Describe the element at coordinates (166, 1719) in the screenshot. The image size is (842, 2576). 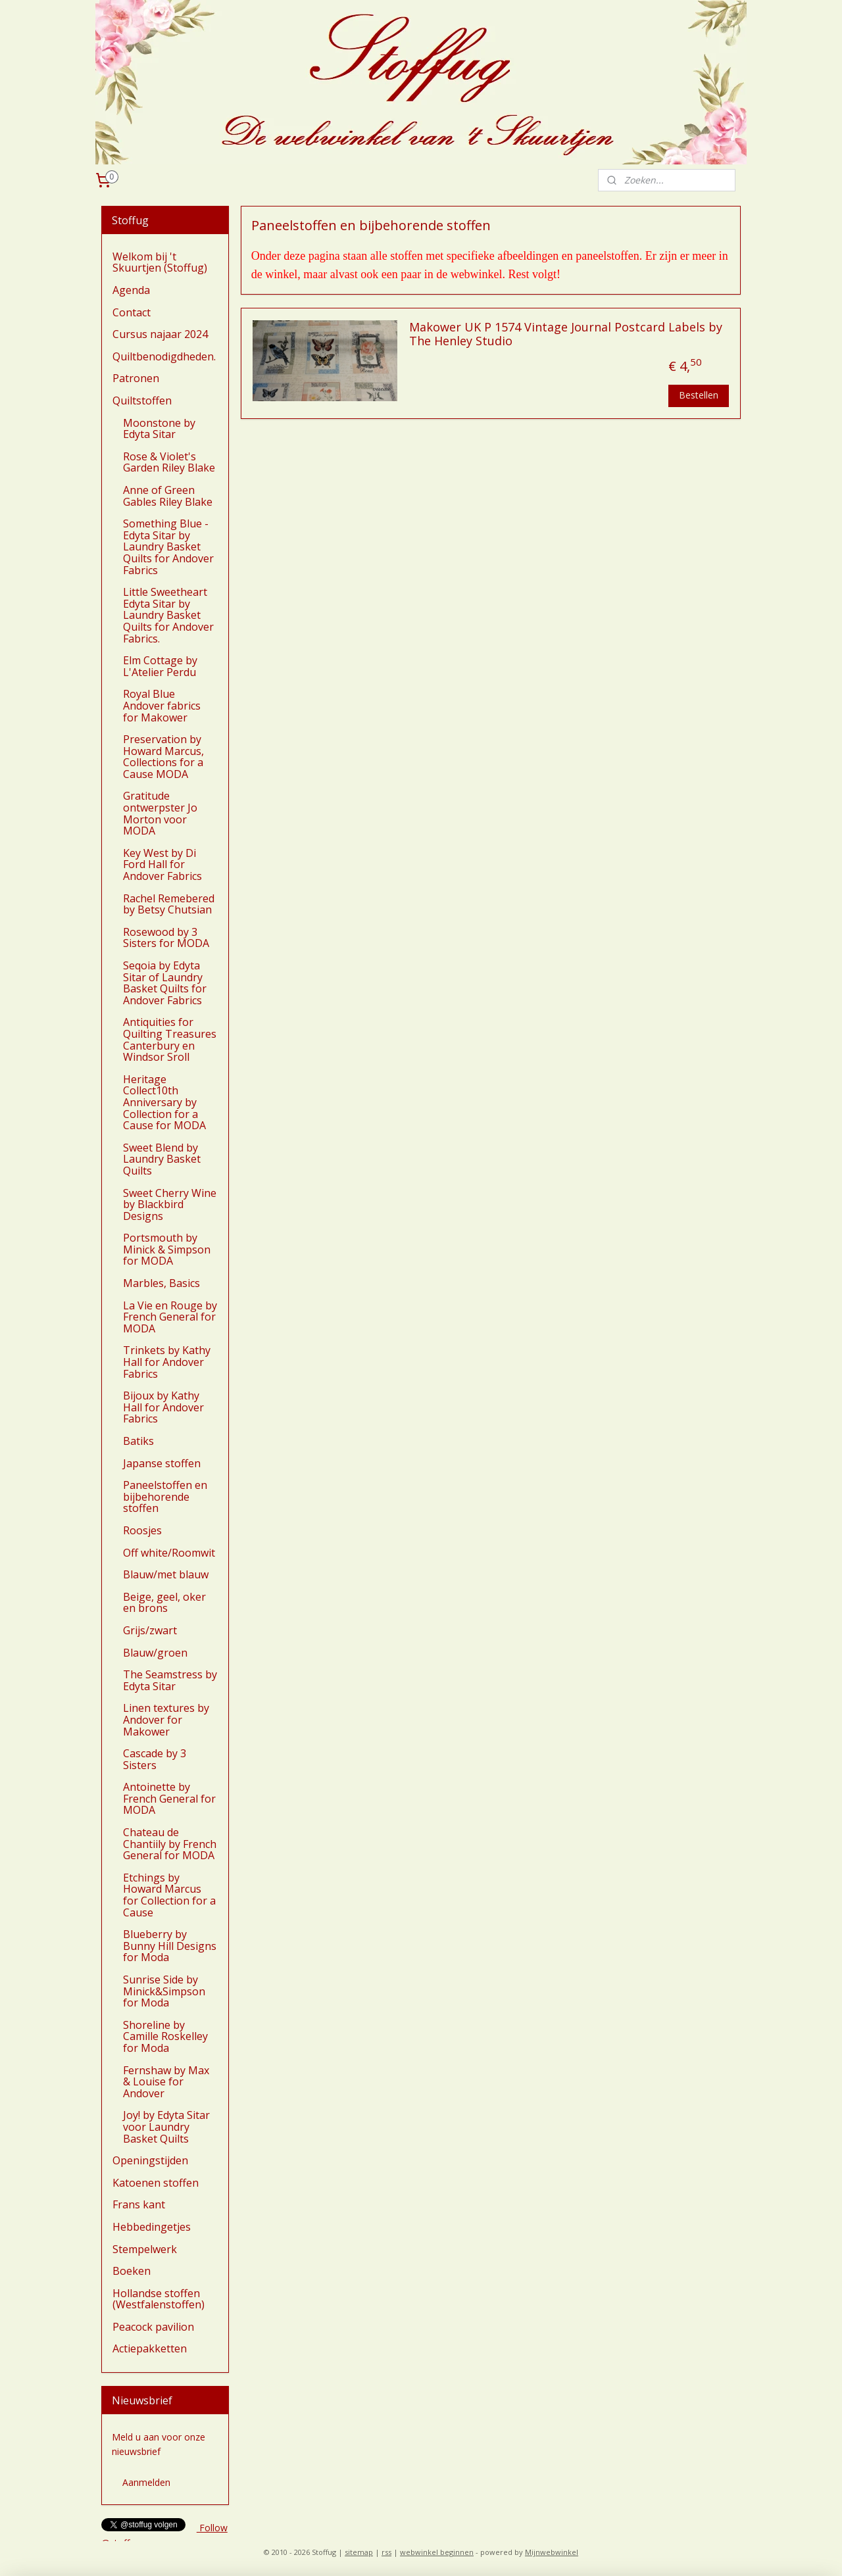
I see `Linen textures by Andover for Makower` at that location.